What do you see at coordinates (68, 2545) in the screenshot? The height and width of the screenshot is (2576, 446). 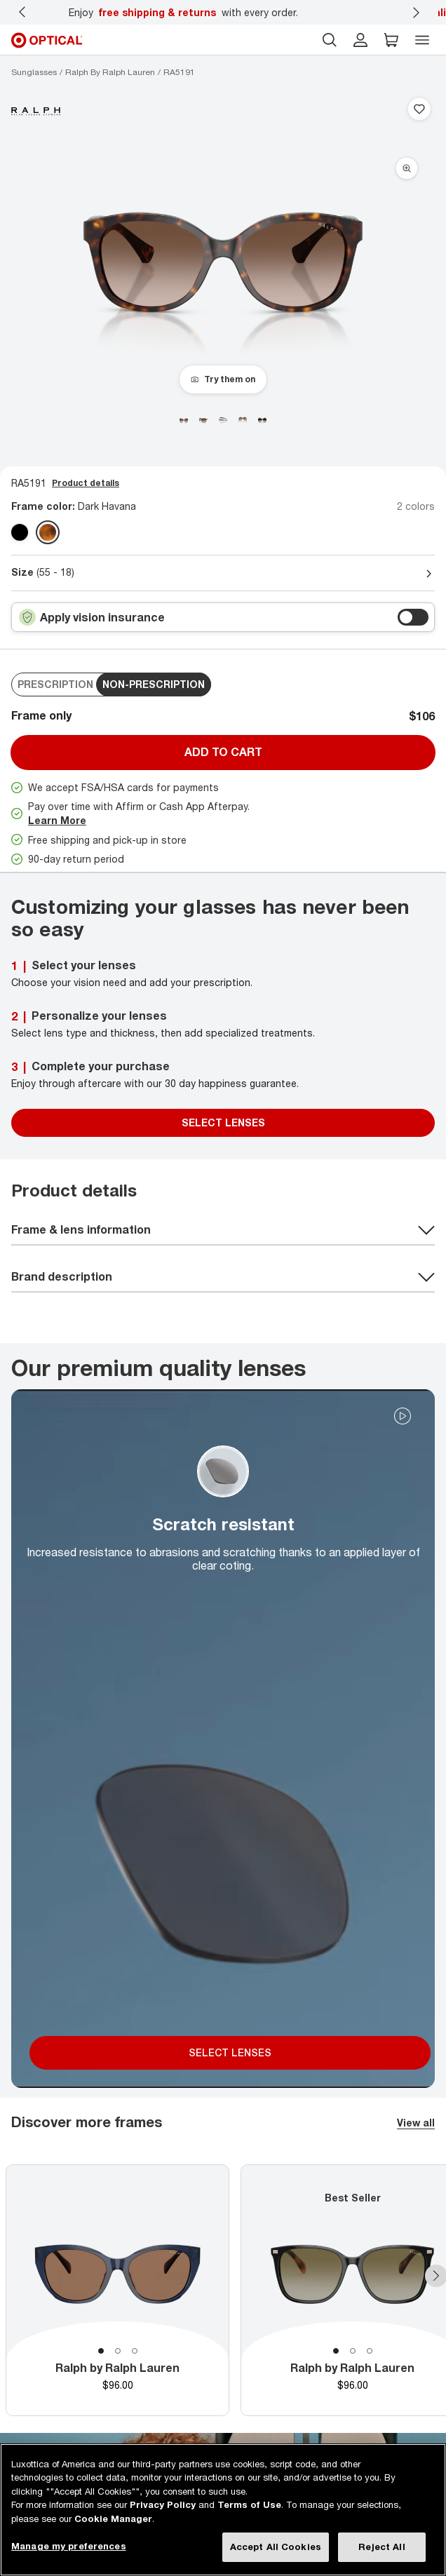 I see `Manage my preferences [Manage my preferences, Opens the preference center dialog]` at bounding box center [68, 2545].